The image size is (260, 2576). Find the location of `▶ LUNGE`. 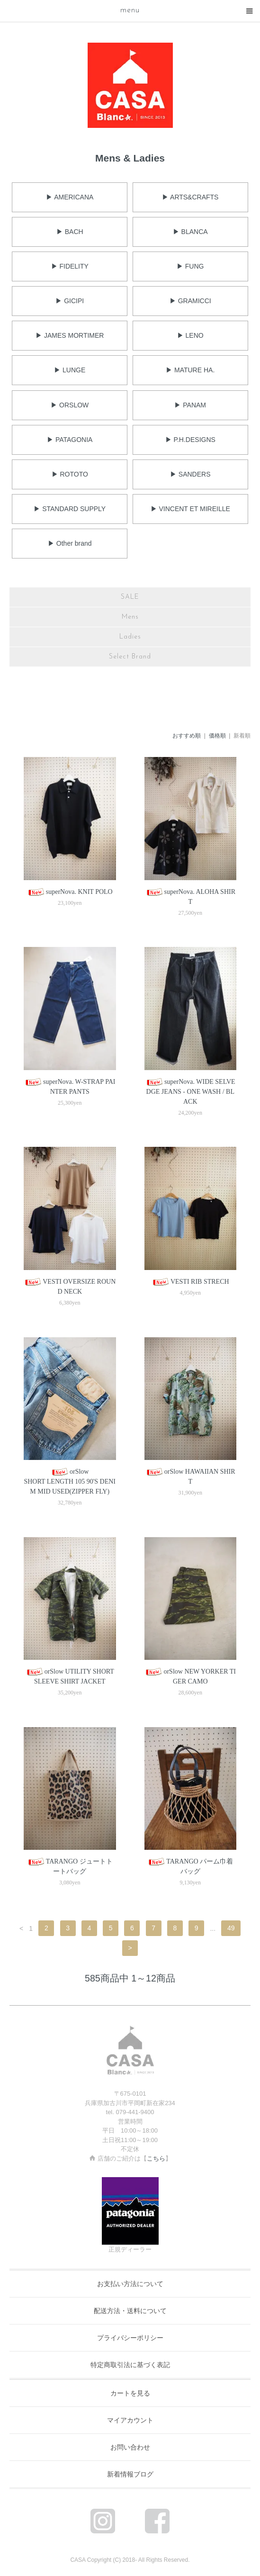

▶ LUNGE is located at coordinates (69, 370).